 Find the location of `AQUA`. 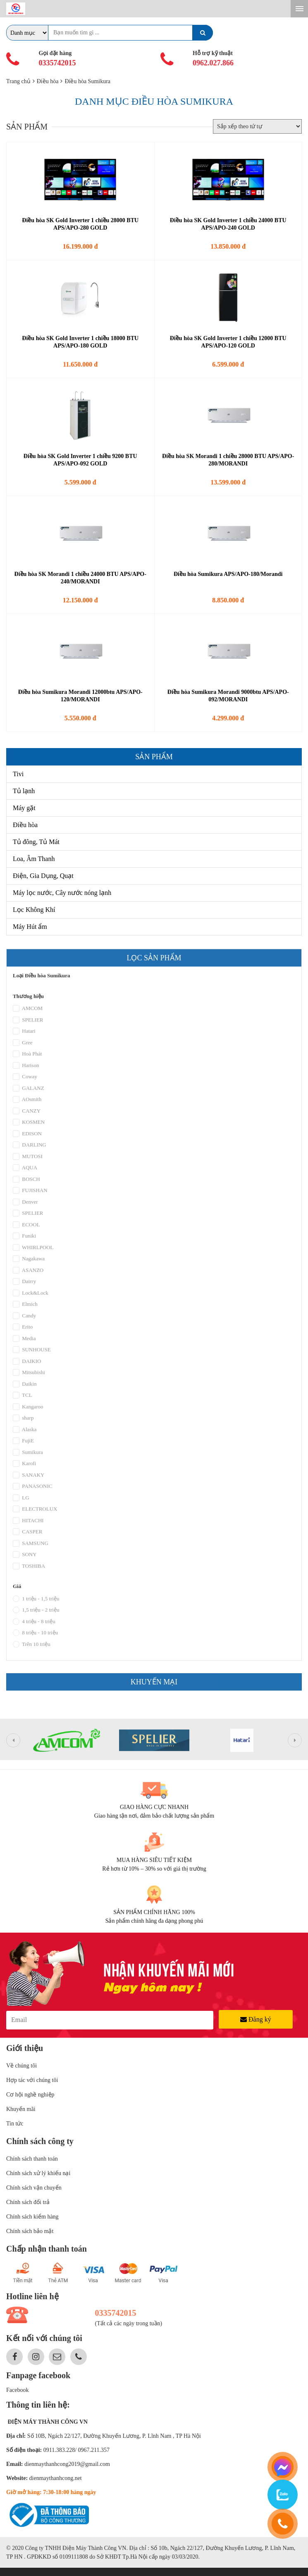

AQUA is located at coordinates (25, 1173).